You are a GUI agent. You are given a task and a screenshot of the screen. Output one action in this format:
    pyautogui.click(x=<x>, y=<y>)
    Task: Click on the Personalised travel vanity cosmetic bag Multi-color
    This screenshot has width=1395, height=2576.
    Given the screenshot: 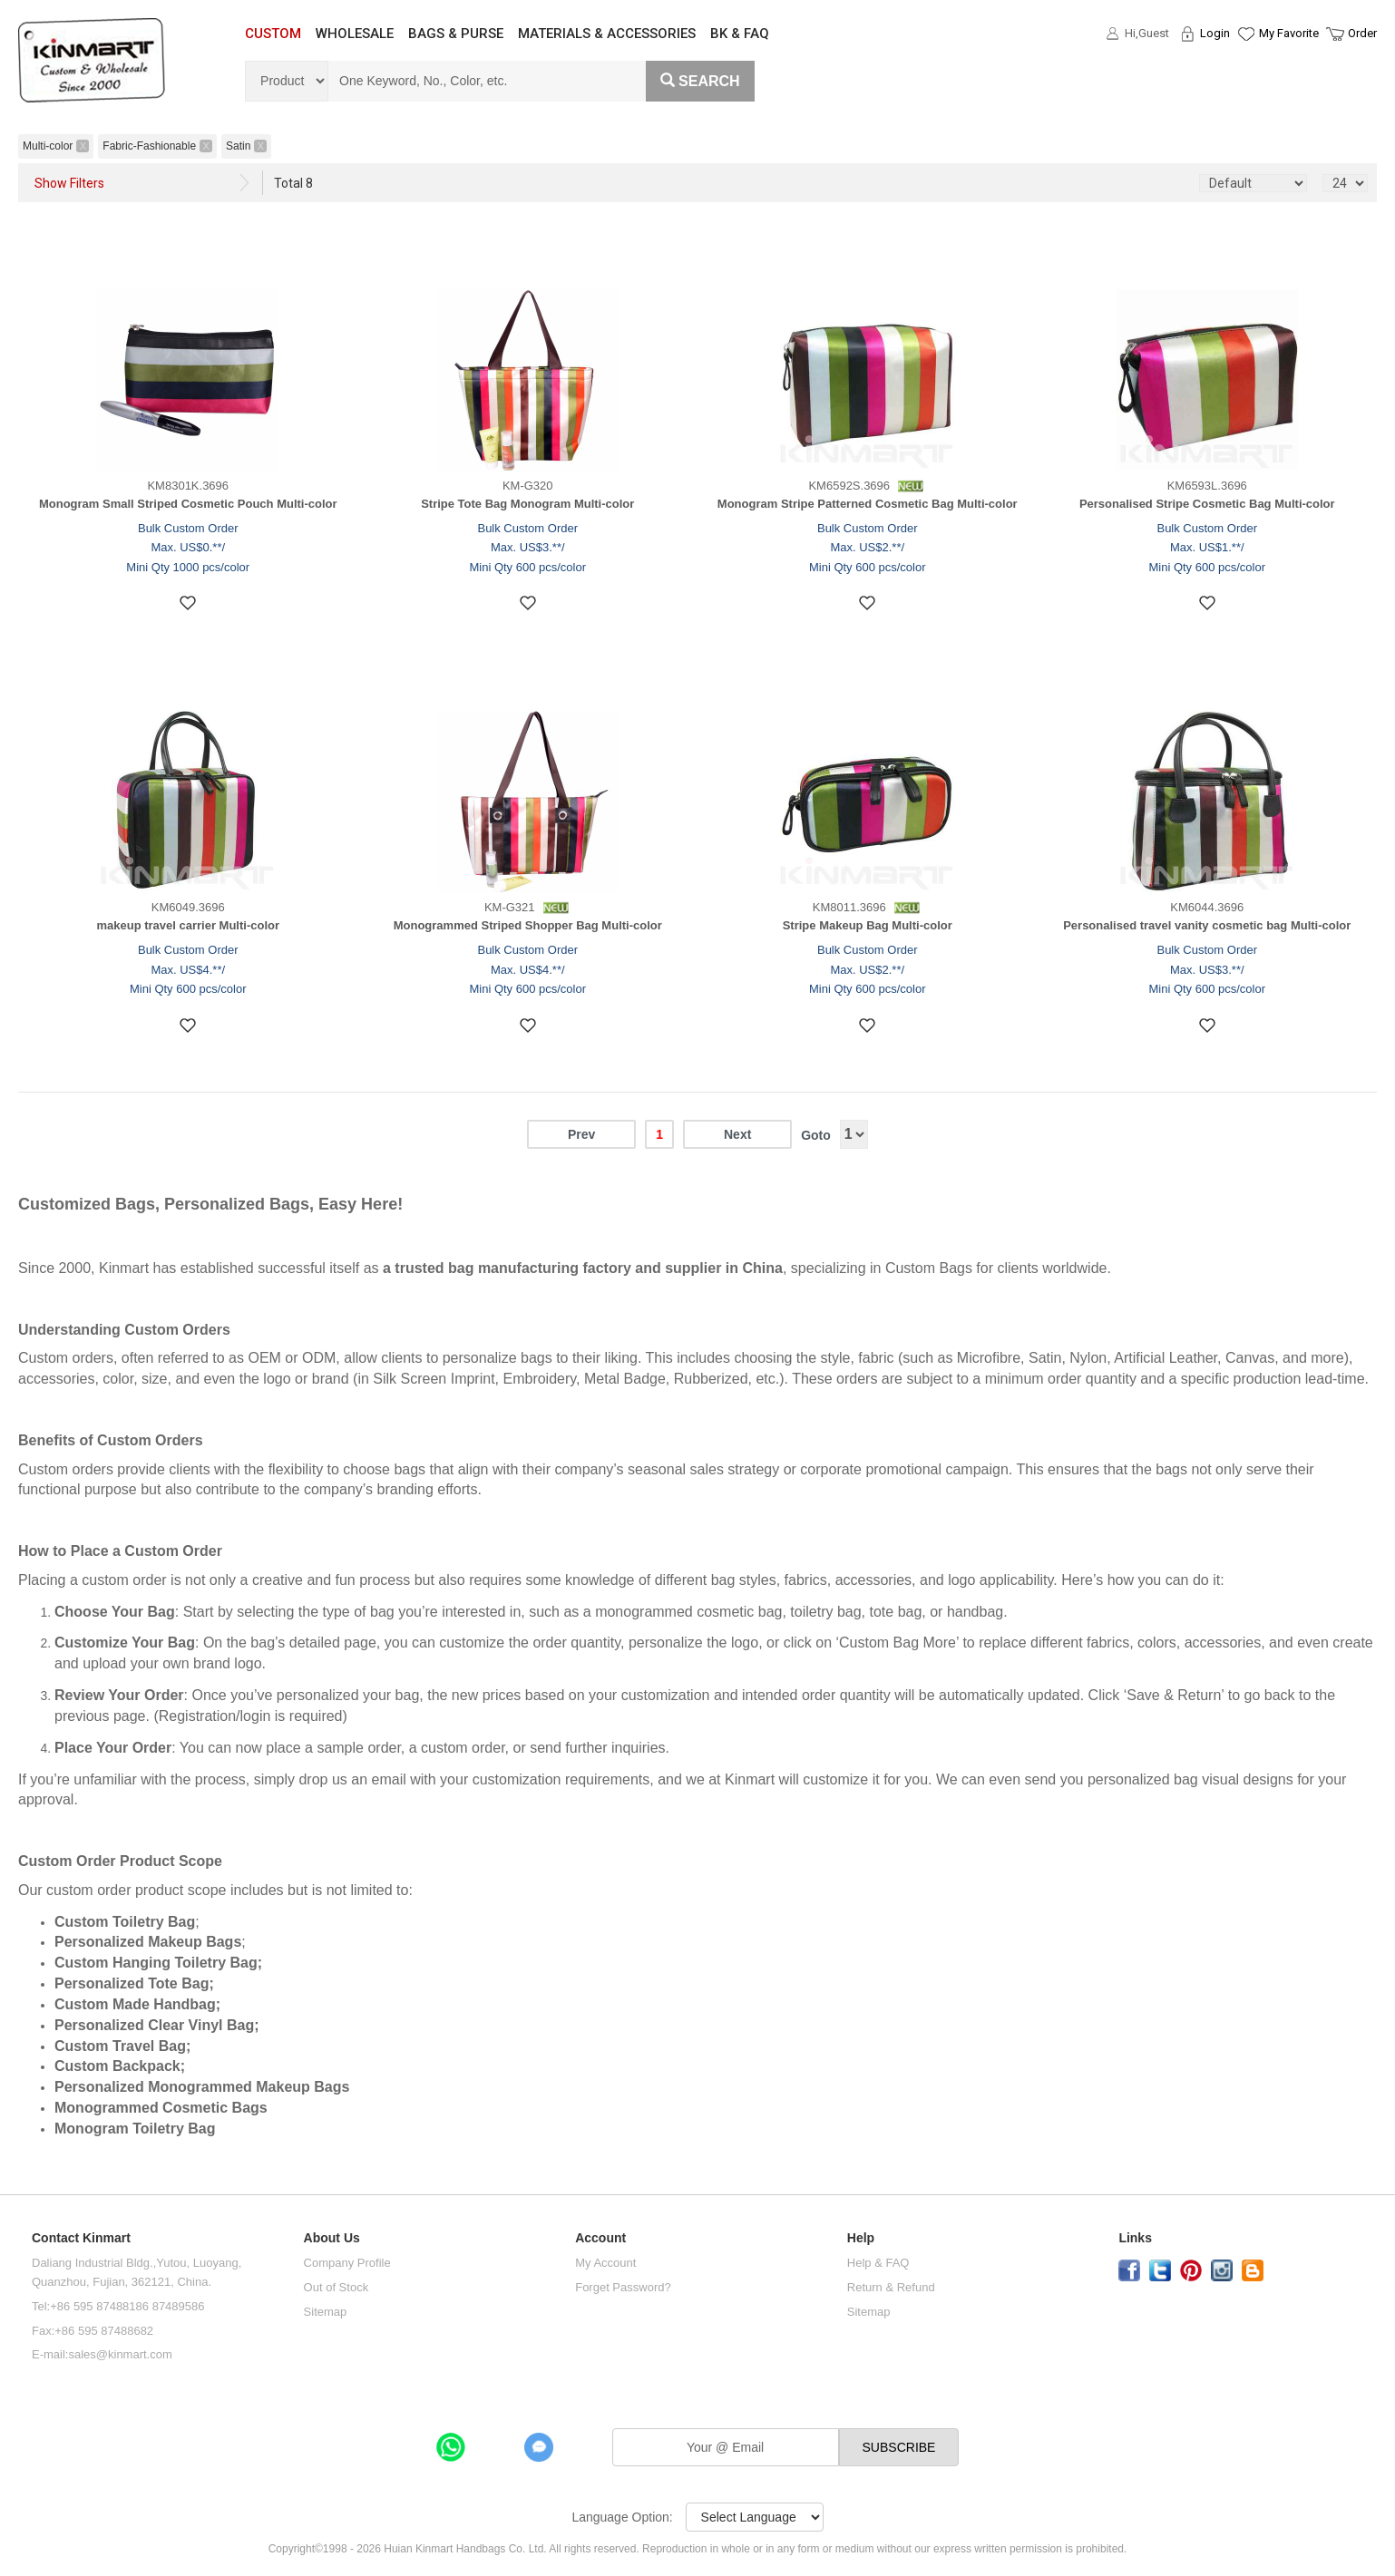 What is the action you would take?
    pyautogui.click(x=1207, y=925)
    